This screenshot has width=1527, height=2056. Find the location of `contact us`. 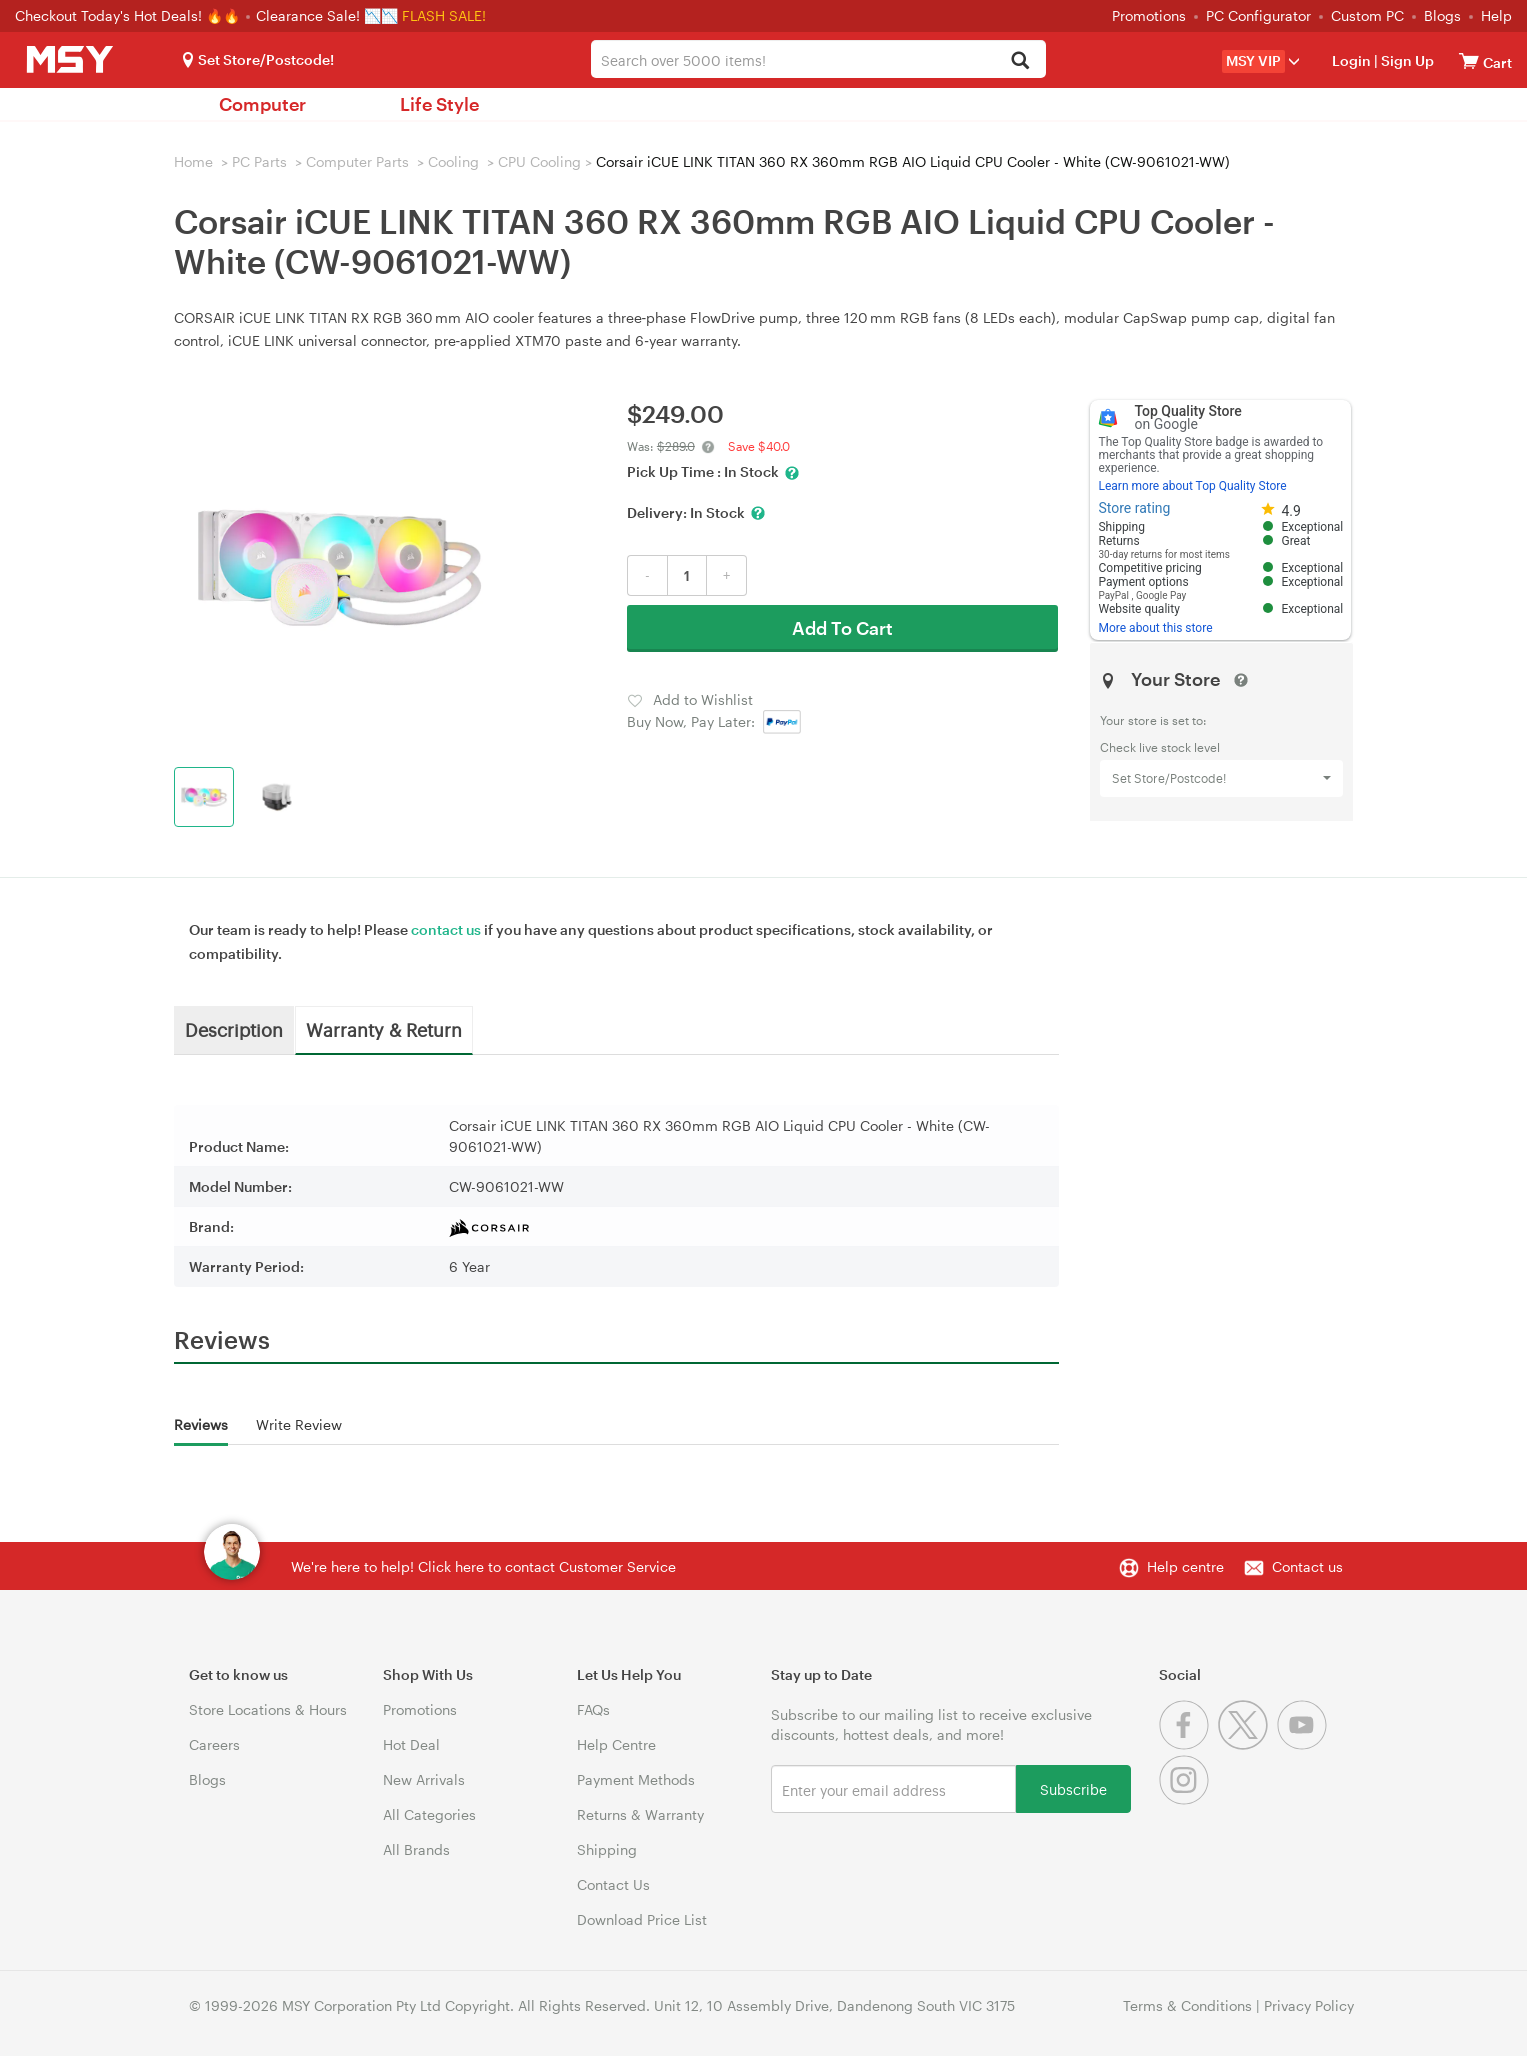

contact us is located at coordinates (446, 929).